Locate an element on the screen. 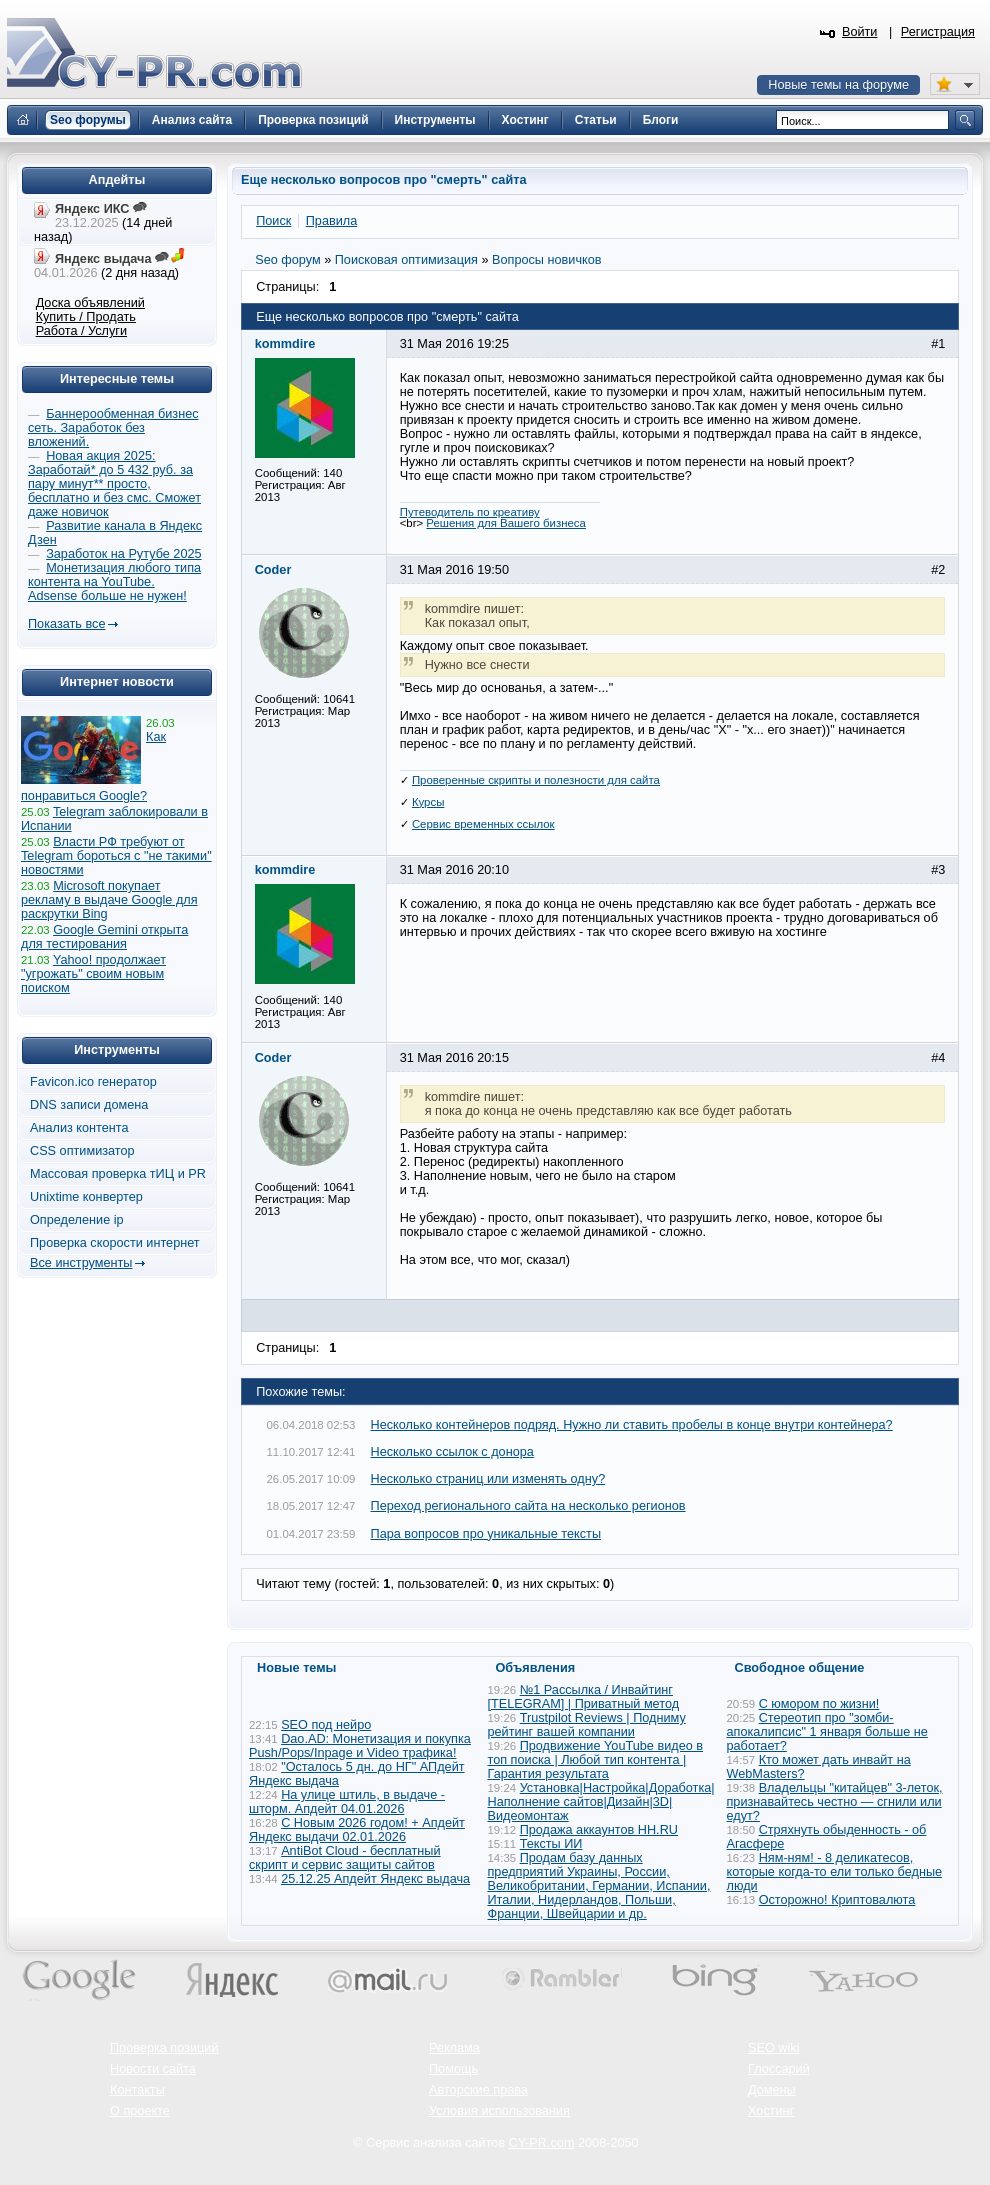 The width and height of the screenshot is (990, 2185). SEO wiki is located at coordinates (773, 2048).